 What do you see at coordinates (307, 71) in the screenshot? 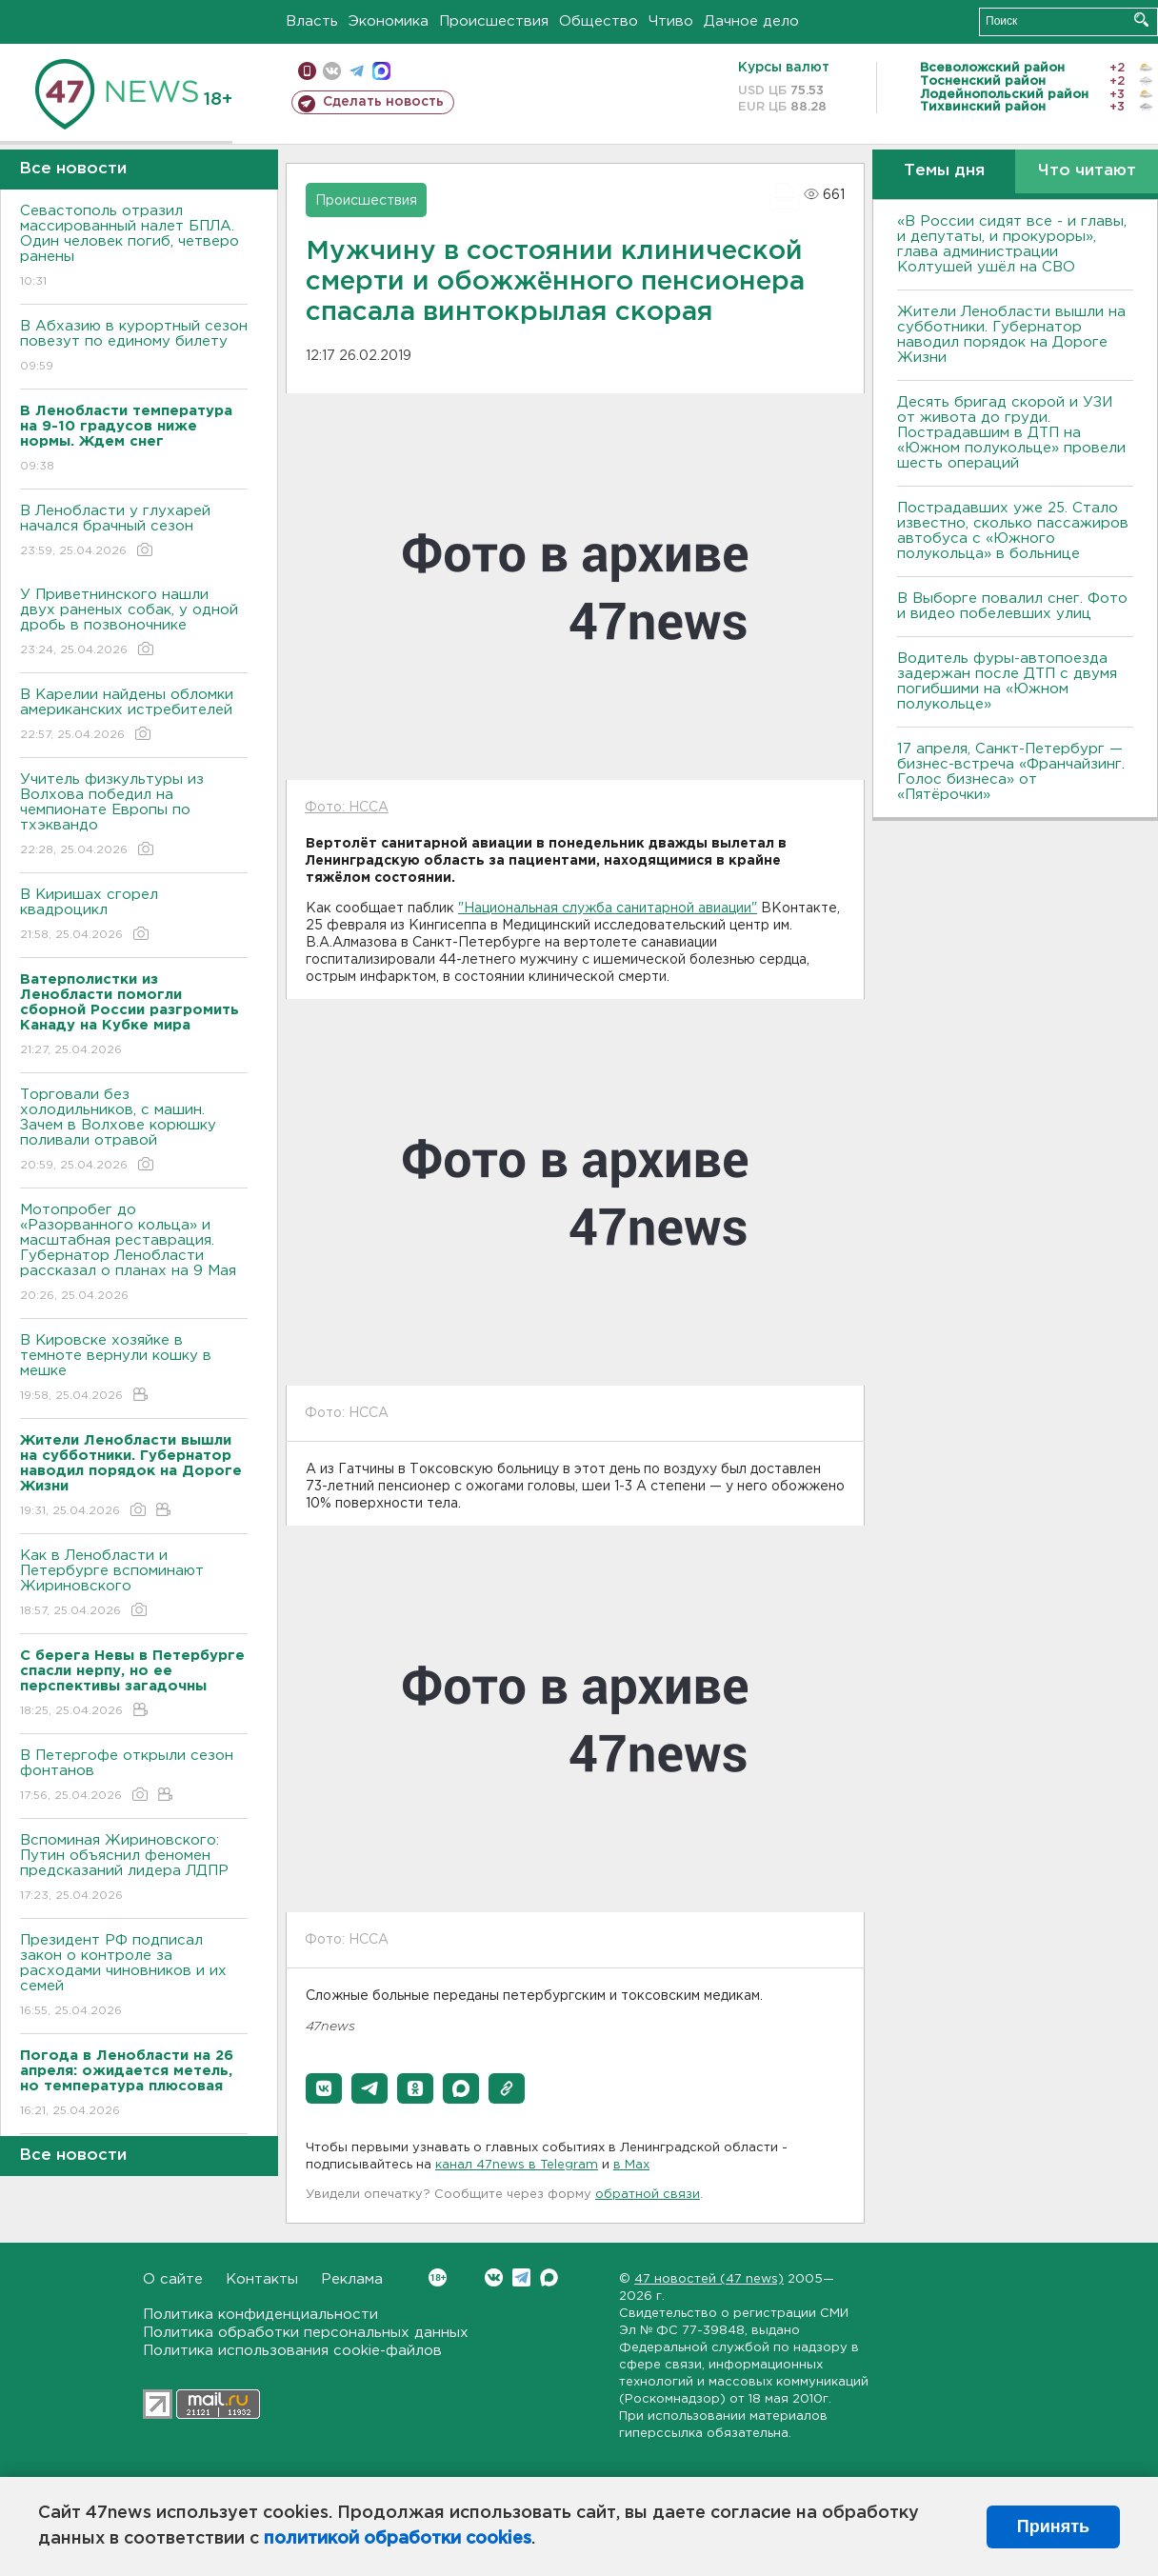
I see `Мобильная версия` at bounding box center [307, 71].